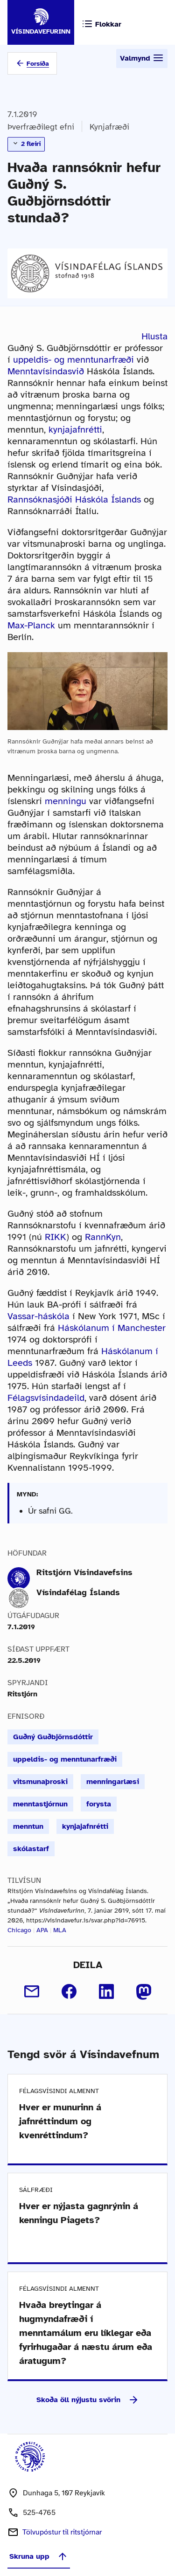  What do you see at coordinates (28, 1826) in the screenshot?
I see `menntun` at bounding box center [28, 1826].